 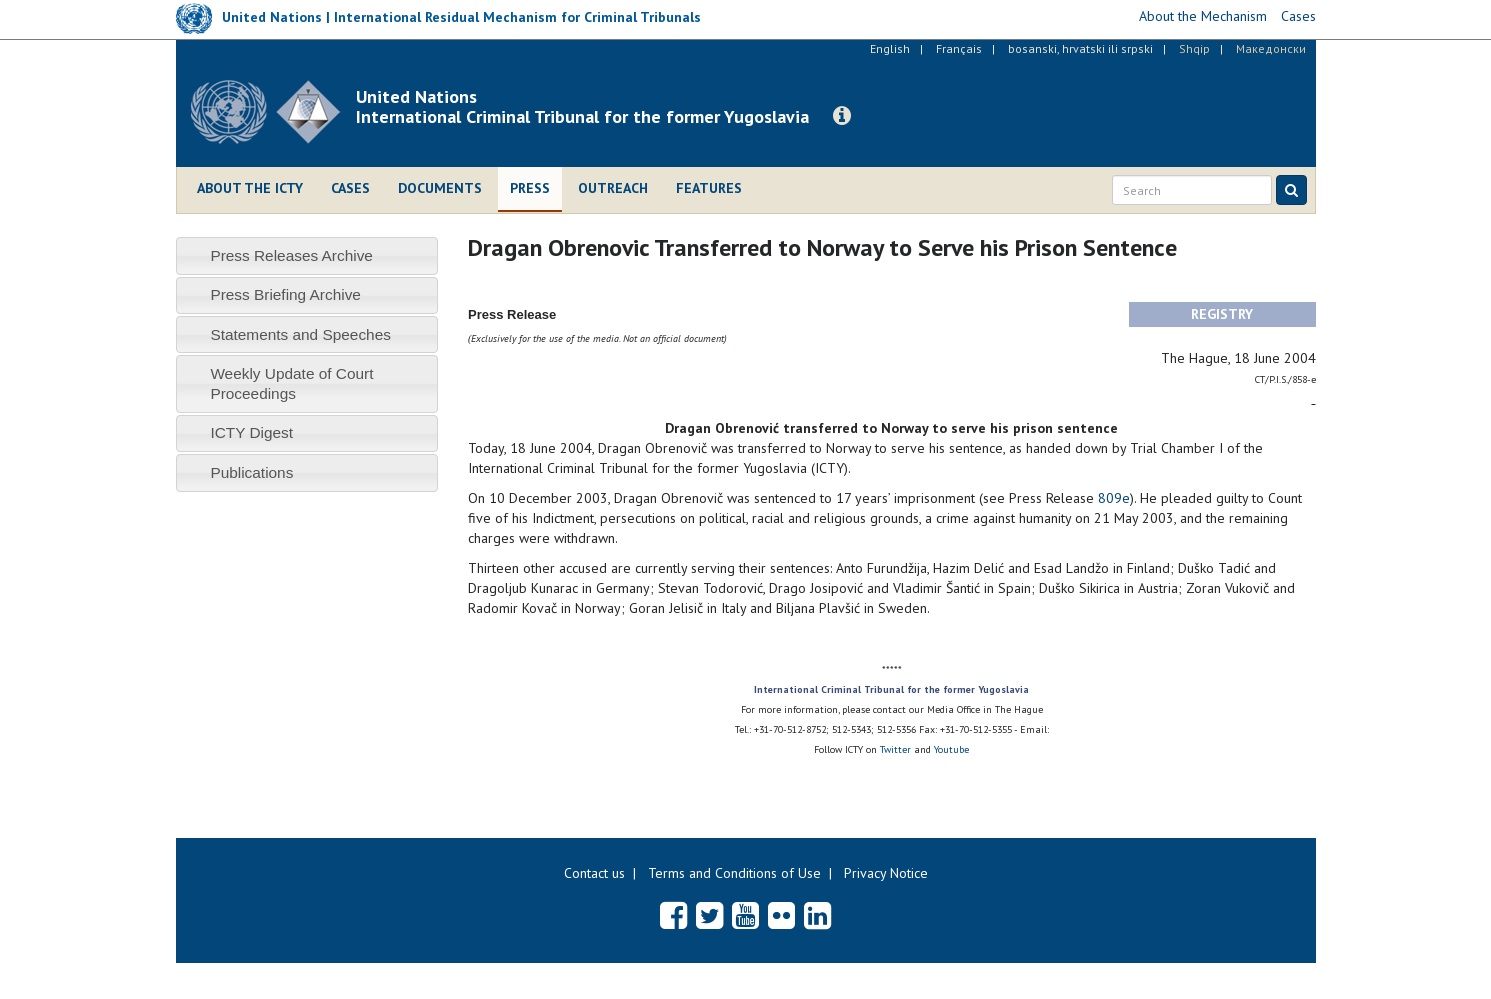 What do you see at coordinates (251, 432) in the screenshot?
I see `ICTY Digest` at bounding box center [251, 432].